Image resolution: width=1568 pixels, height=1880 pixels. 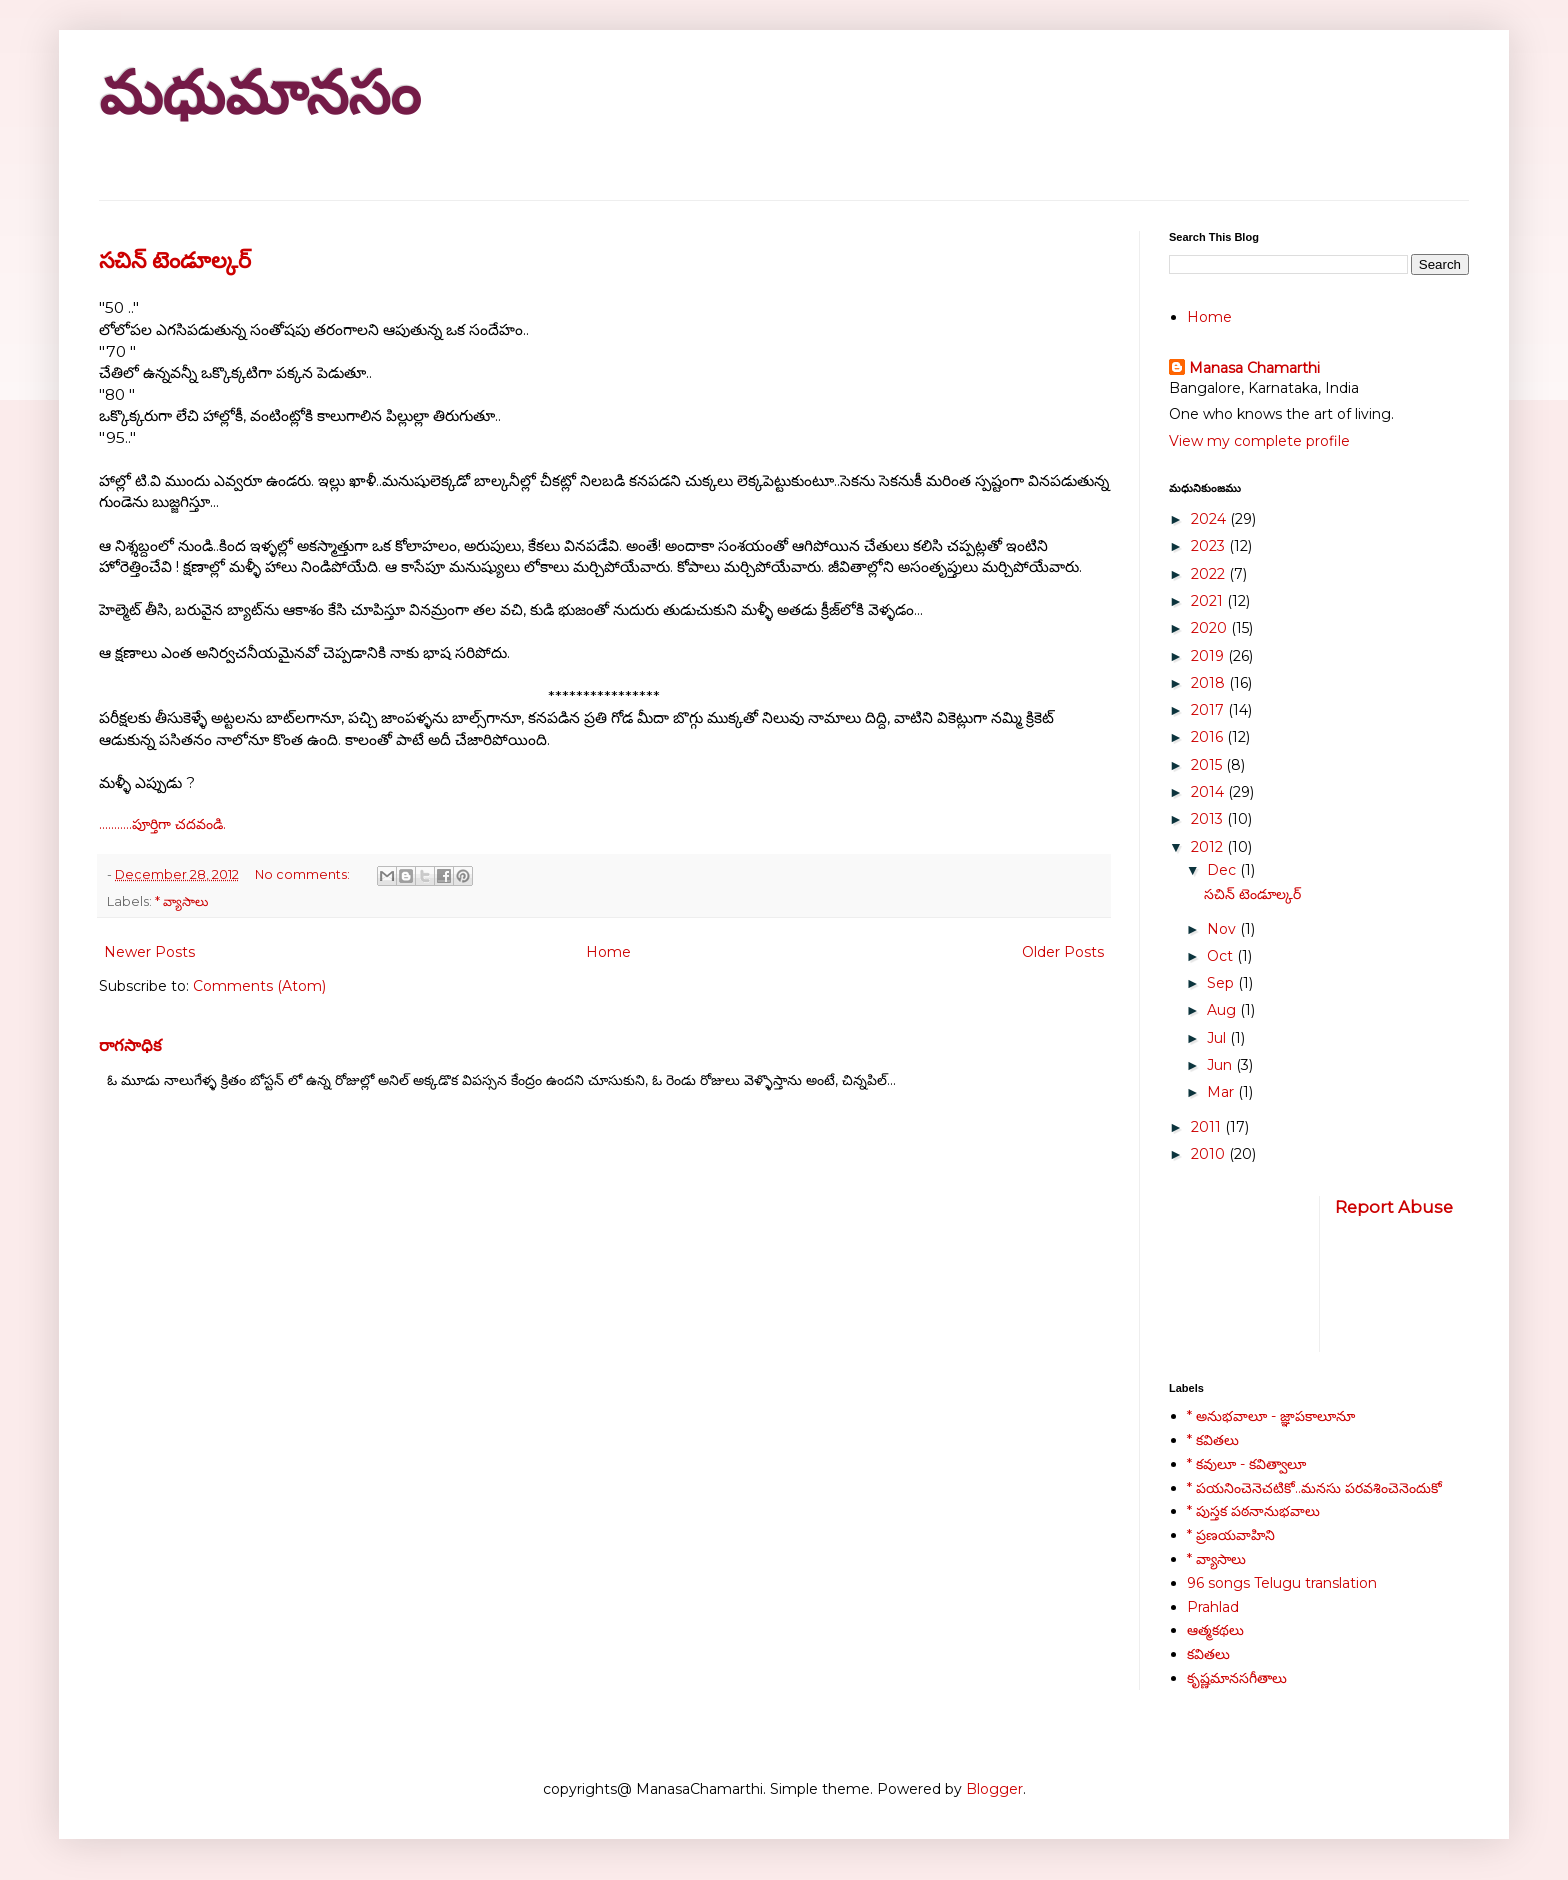 I want to click on Oct, so click(x=1222, y=956).